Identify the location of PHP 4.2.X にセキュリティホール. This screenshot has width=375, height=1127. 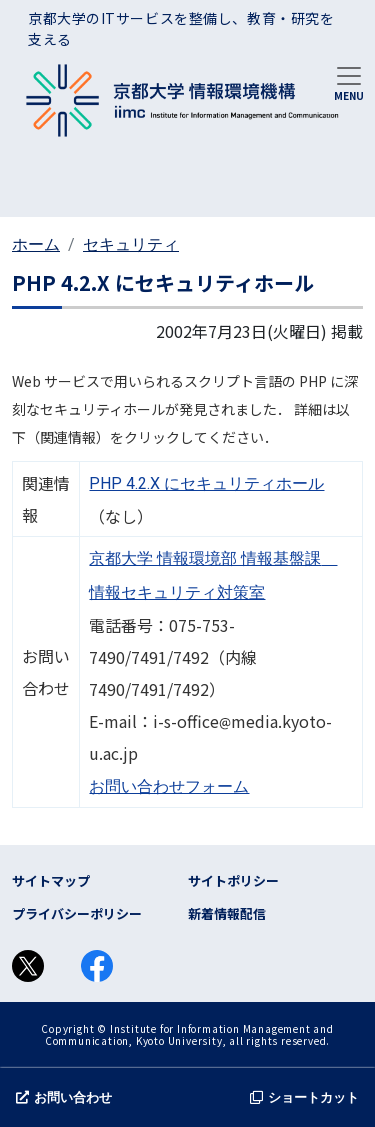
(206, 483).